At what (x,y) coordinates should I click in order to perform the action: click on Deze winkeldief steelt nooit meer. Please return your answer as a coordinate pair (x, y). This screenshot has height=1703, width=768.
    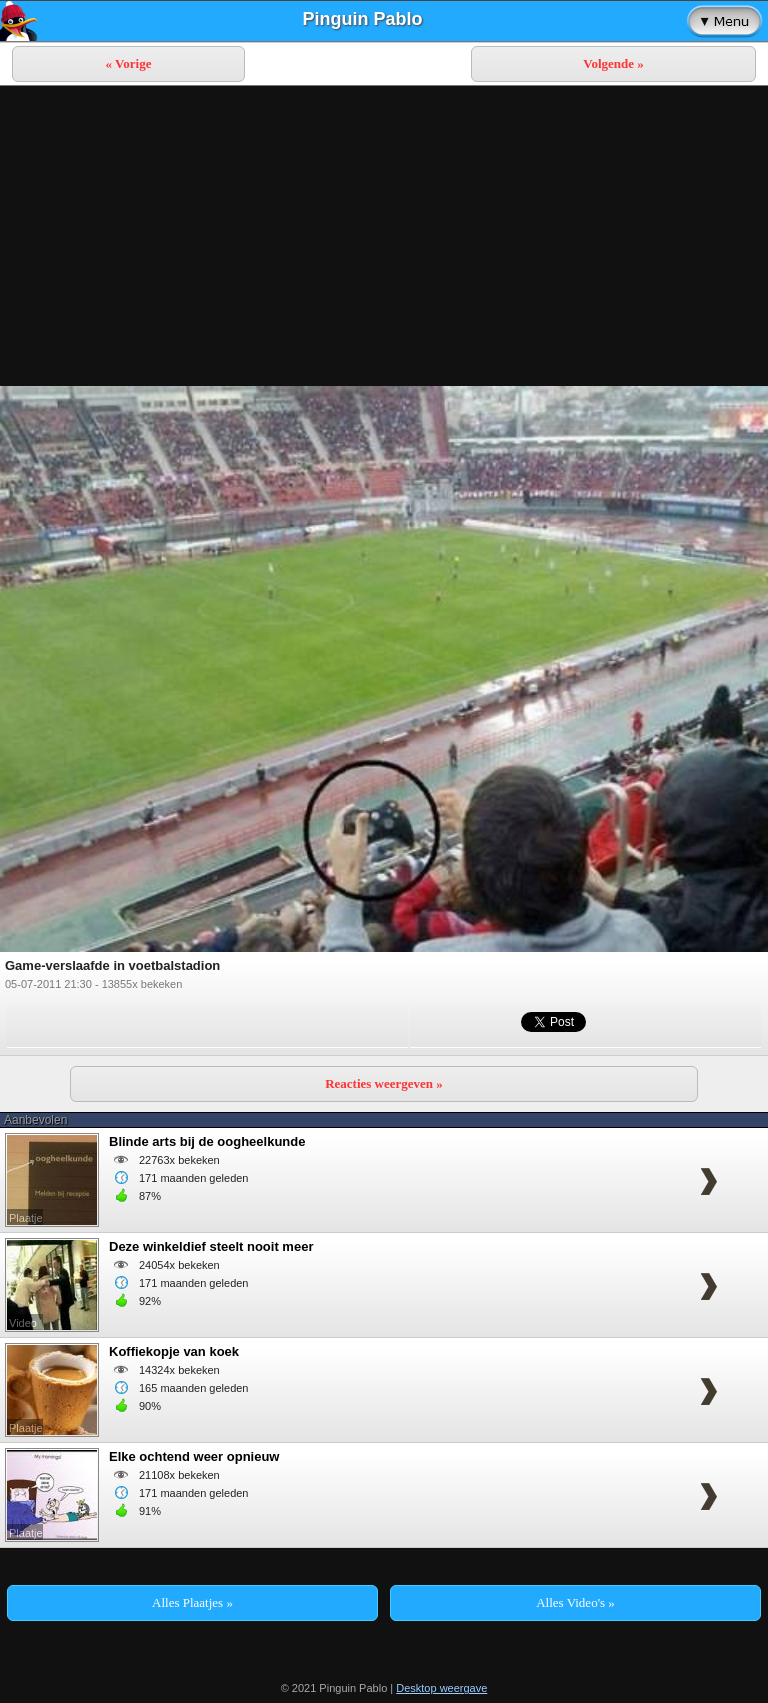
    Looking at the image, I should click on (211, 1246).